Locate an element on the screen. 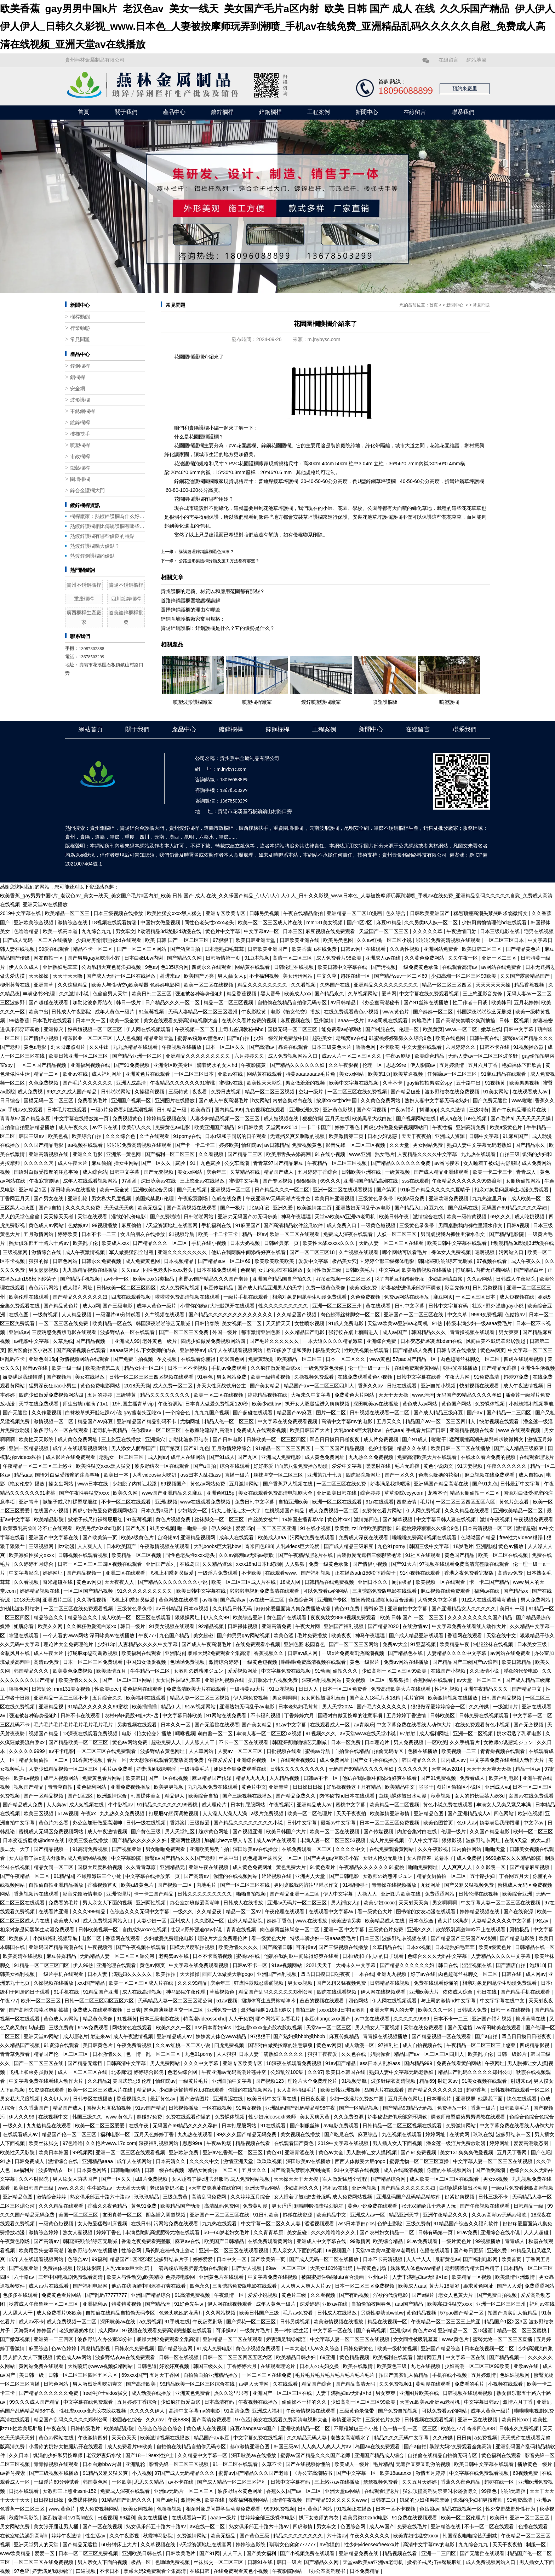 This screenshot has height=2576, width=555. 好好疼爱里面第八集免费播放动漫 is located at coordinates (291, 1466).